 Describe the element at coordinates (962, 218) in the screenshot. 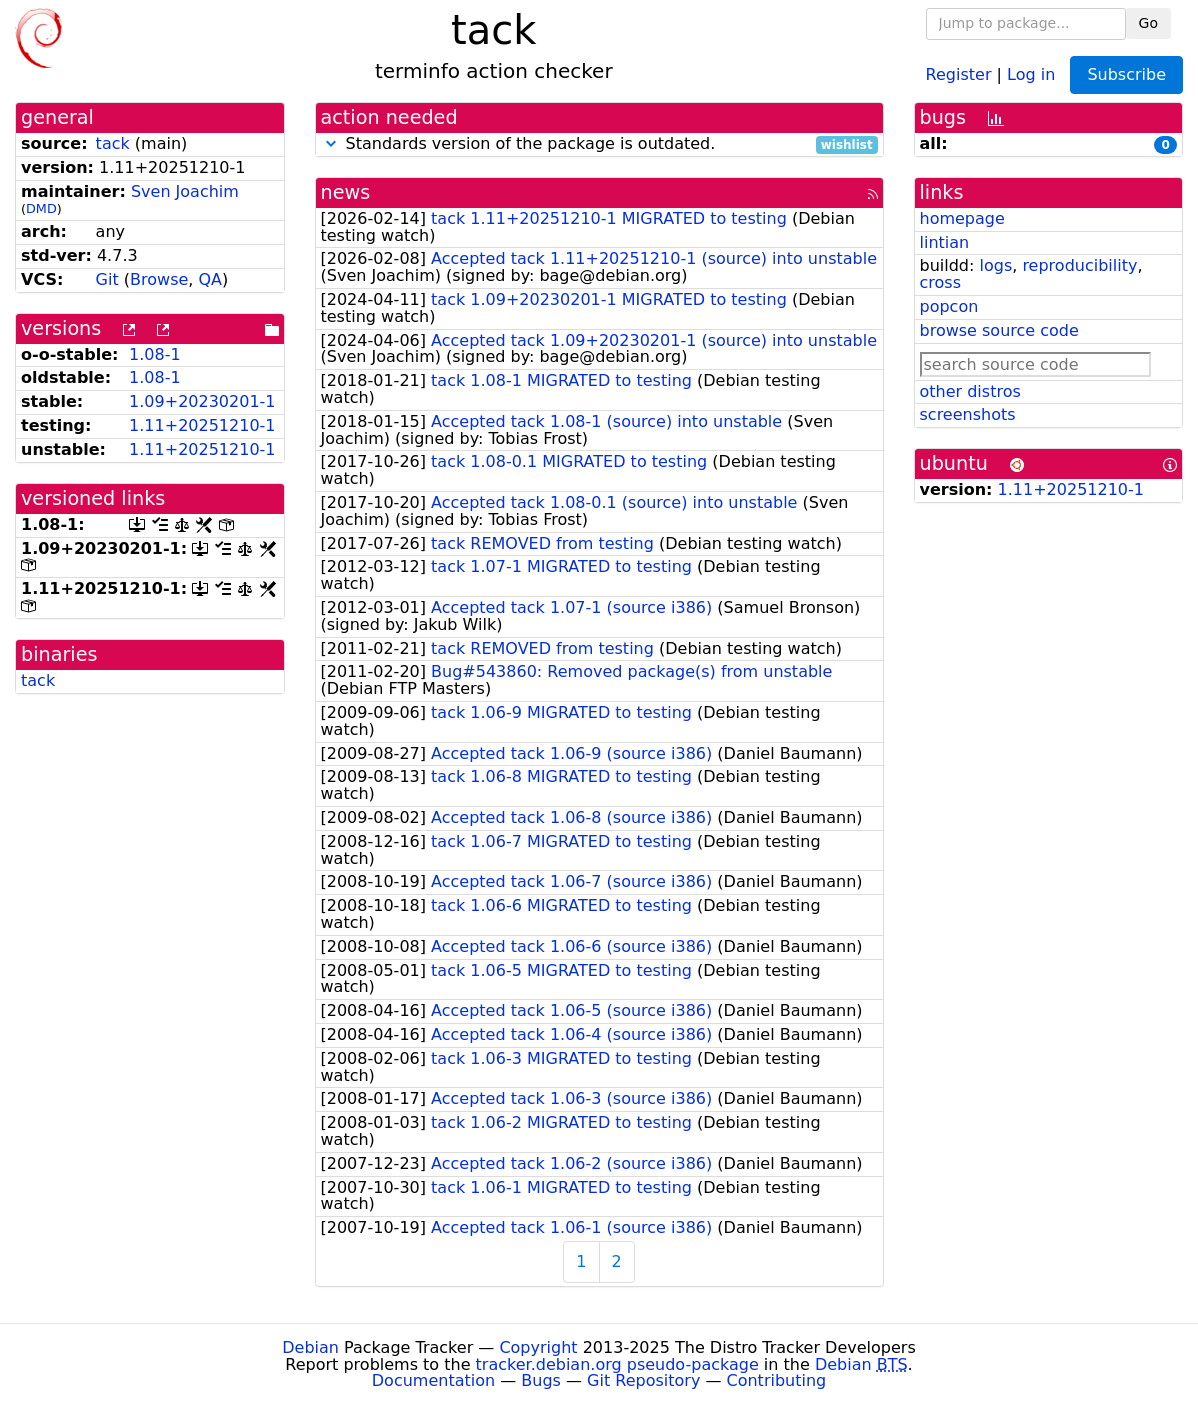

I see `homepage` at that location.